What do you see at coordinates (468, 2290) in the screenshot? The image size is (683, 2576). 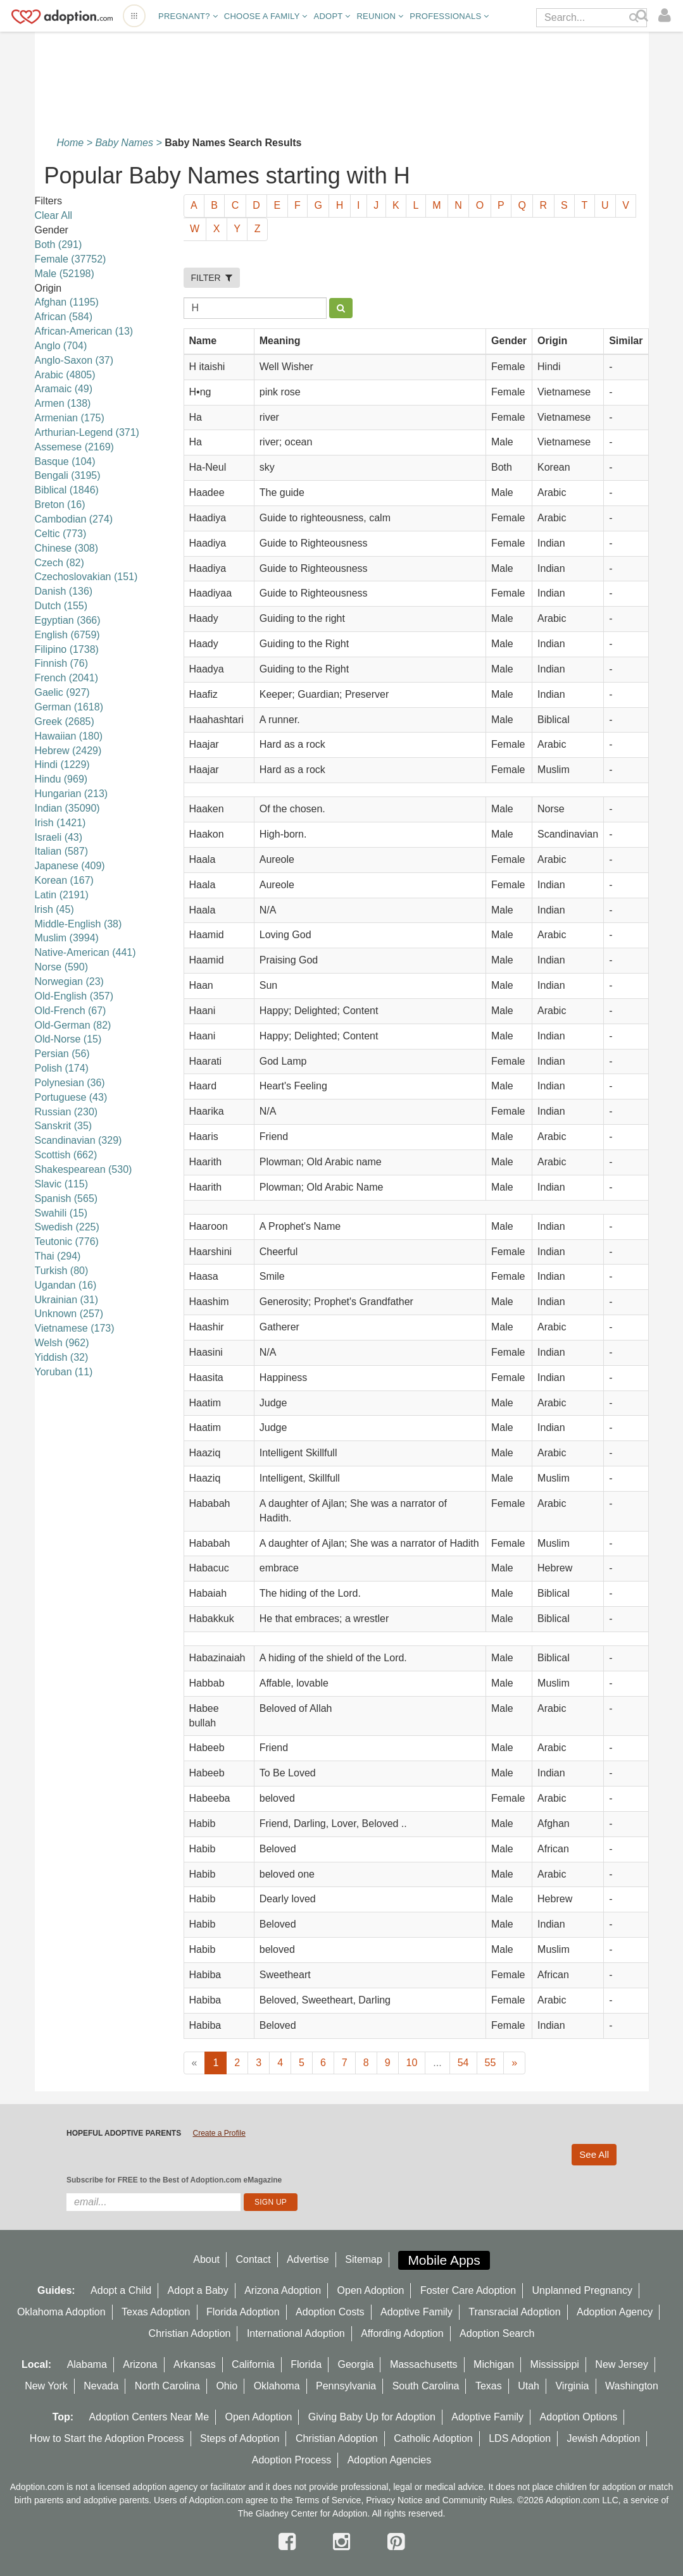 I see `Foster Care Adoption` at bounding box center [468, 2290].